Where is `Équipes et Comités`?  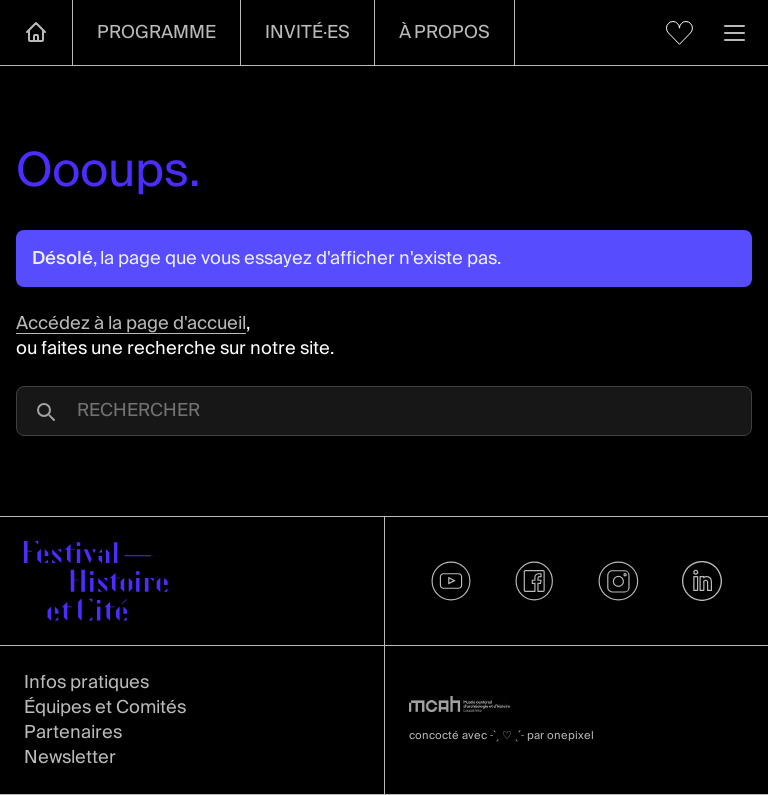
Équipes et Comités is located at coordinates (105, 707).